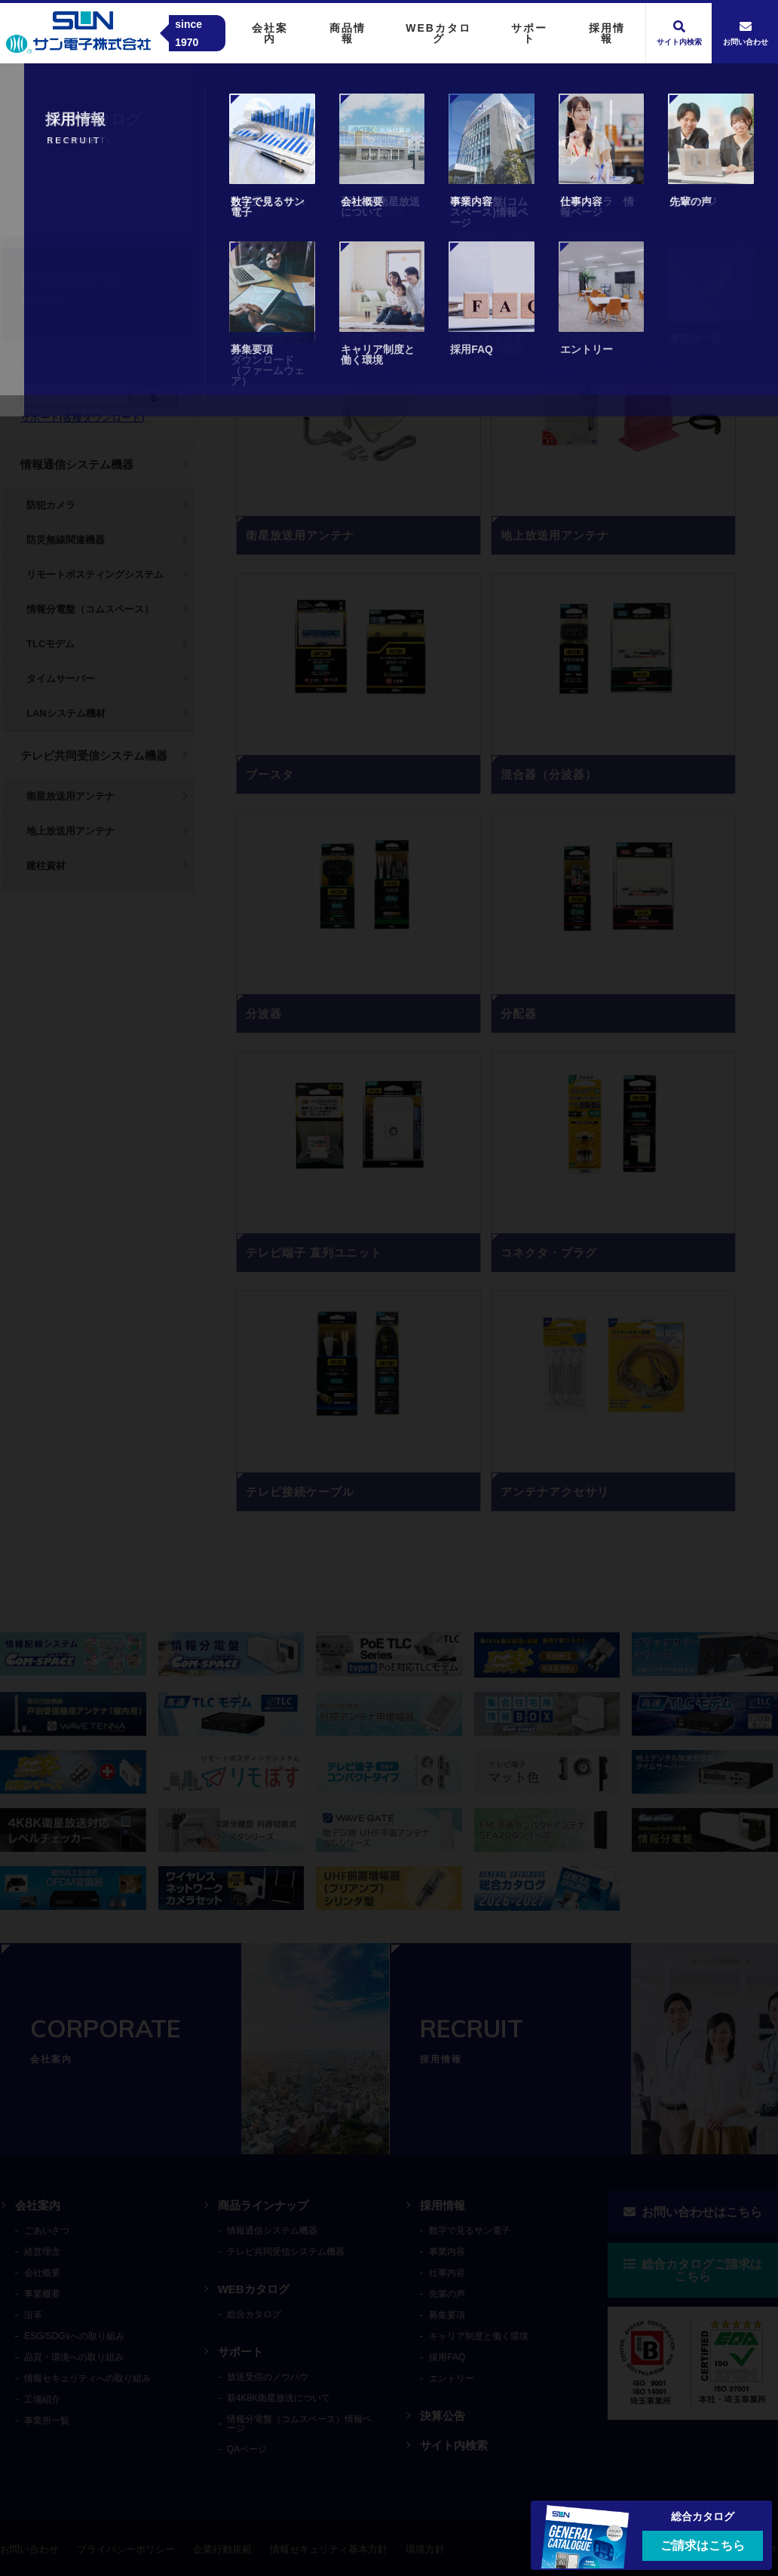  I want to click on 衛星放送用アンテナ, so click(70, 796).